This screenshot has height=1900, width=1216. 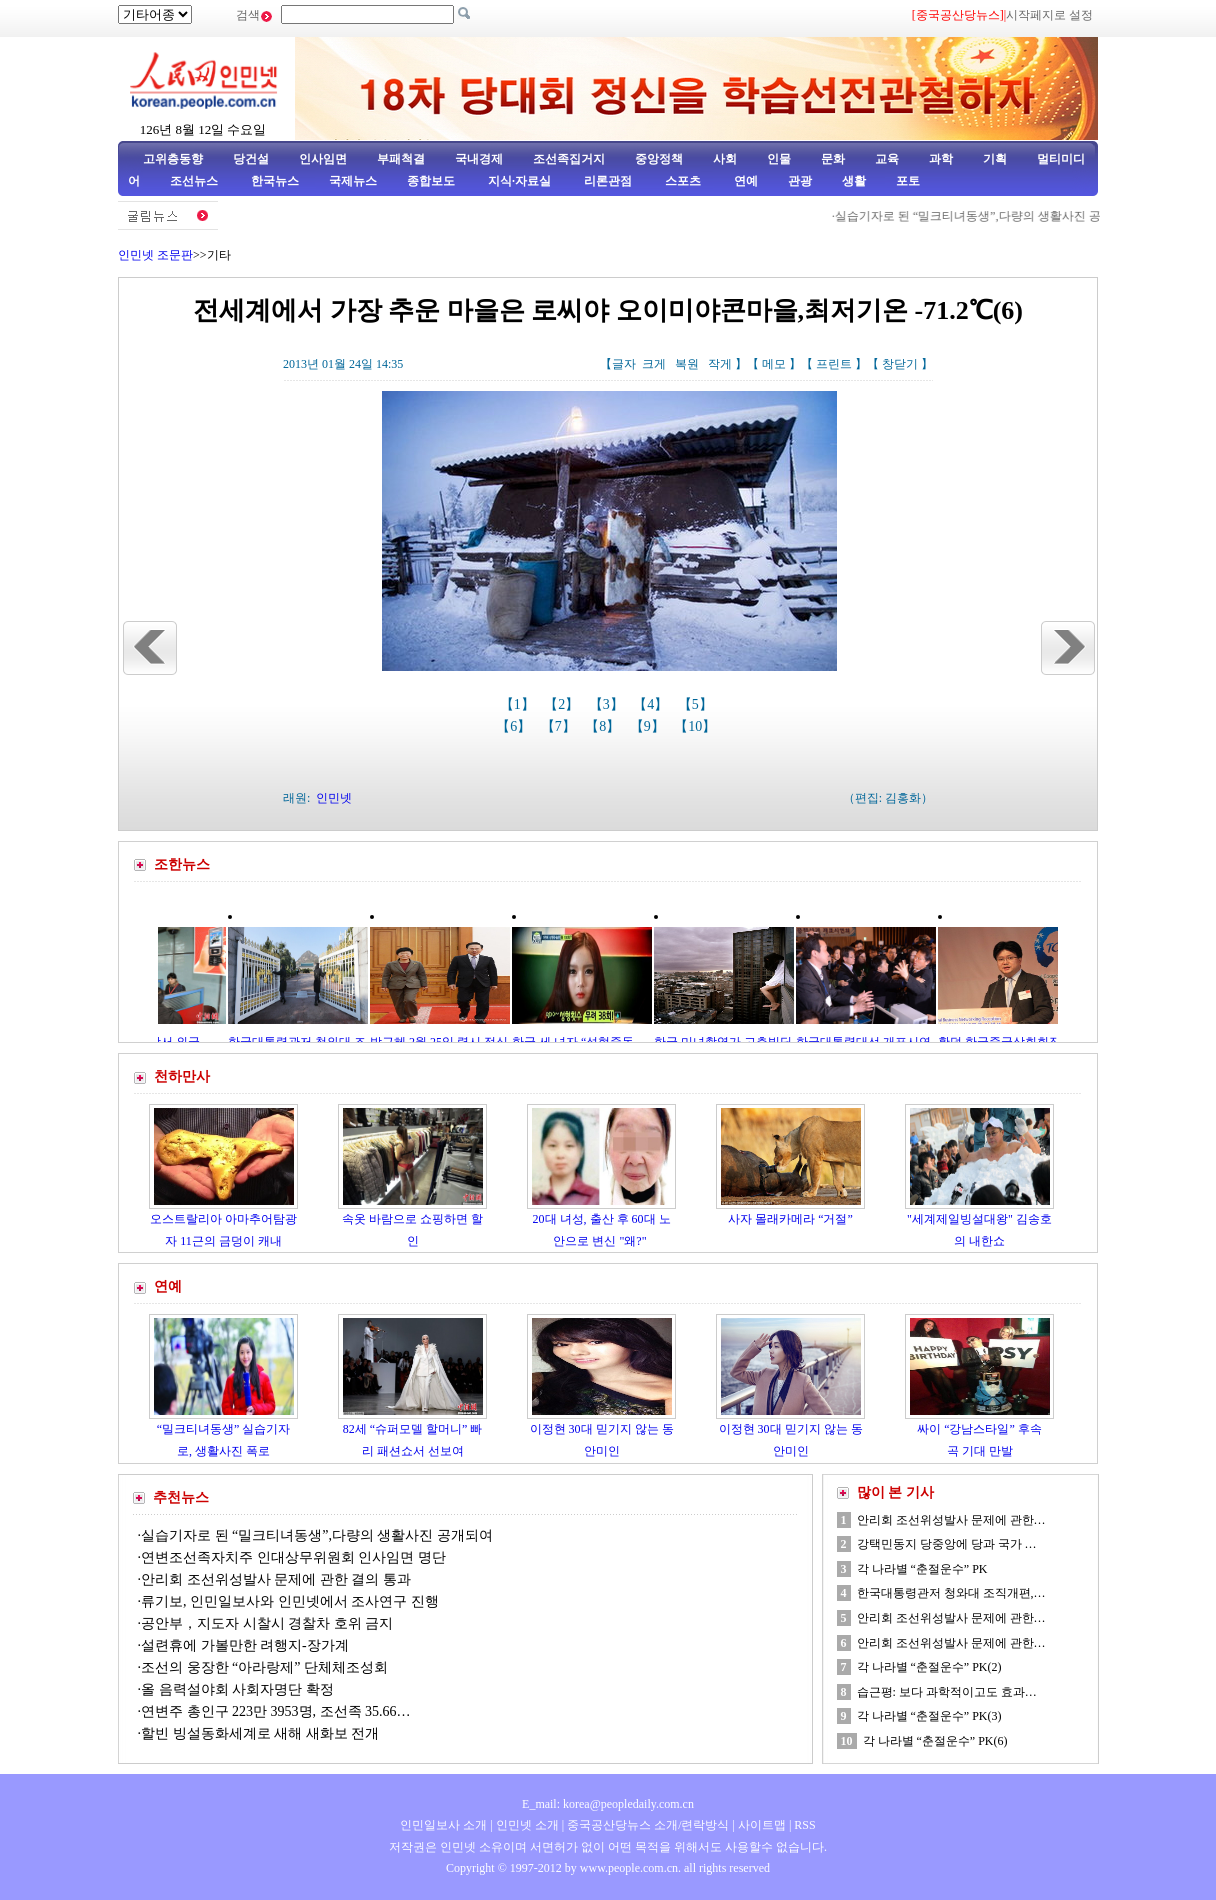 I want to click on 중국공산당뉴스 소개/련락방식, so click(x=648, y=1825).